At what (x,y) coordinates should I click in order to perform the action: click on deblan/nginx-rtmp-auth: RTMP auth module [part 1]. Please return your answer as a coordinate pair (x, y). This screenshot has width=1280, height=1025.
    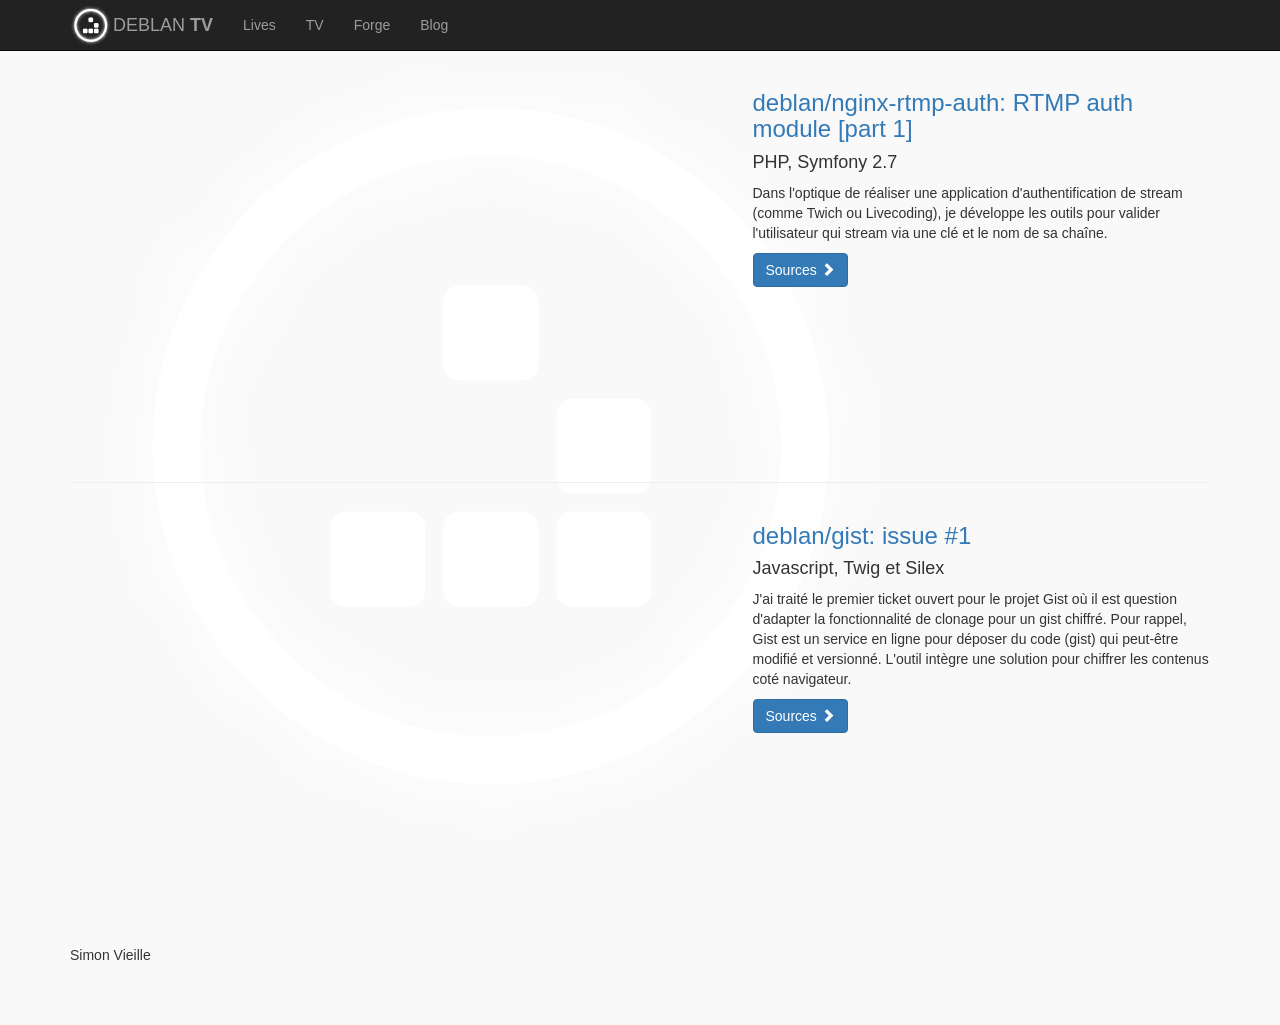
    Looking at the image, I should click on (943, 115).